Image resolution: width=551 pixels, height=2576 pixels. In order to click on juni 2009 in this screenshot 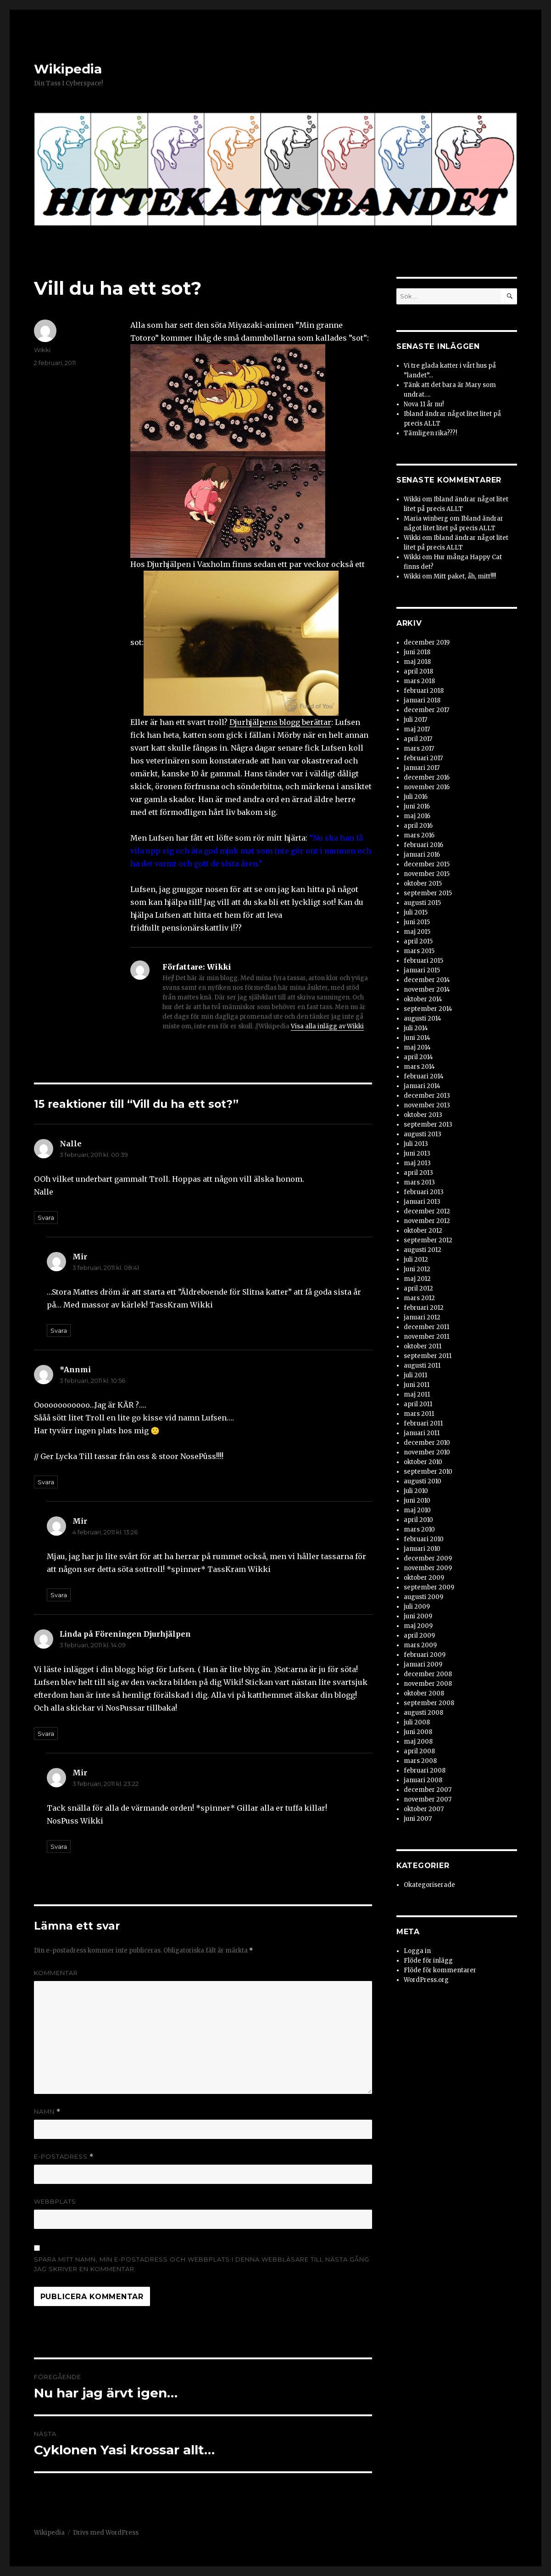, I will do `click(418, 1616)`.